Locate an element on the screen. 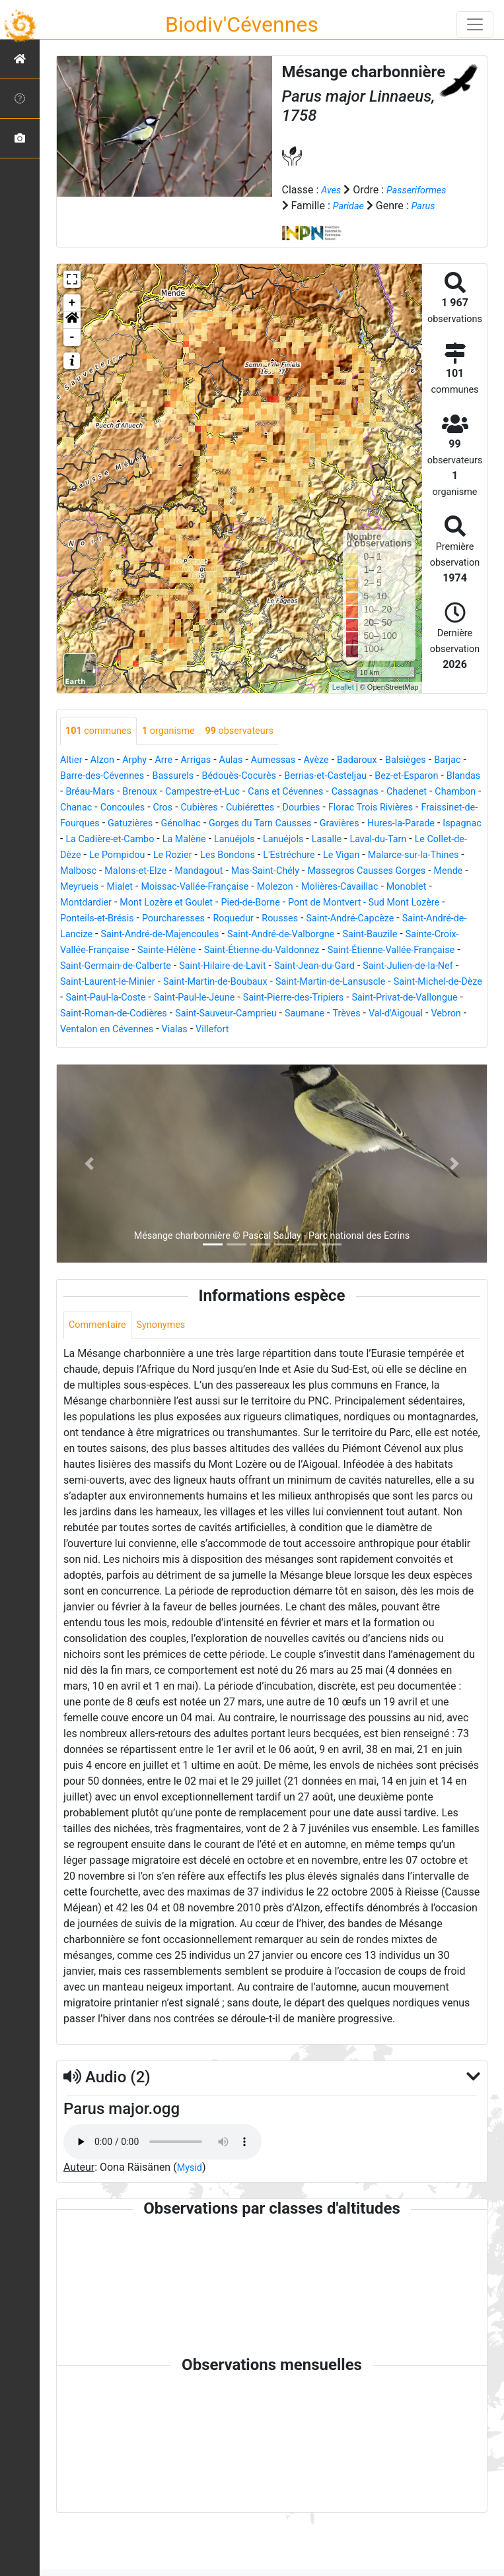  Alzon is located at coordinates (106, 776).